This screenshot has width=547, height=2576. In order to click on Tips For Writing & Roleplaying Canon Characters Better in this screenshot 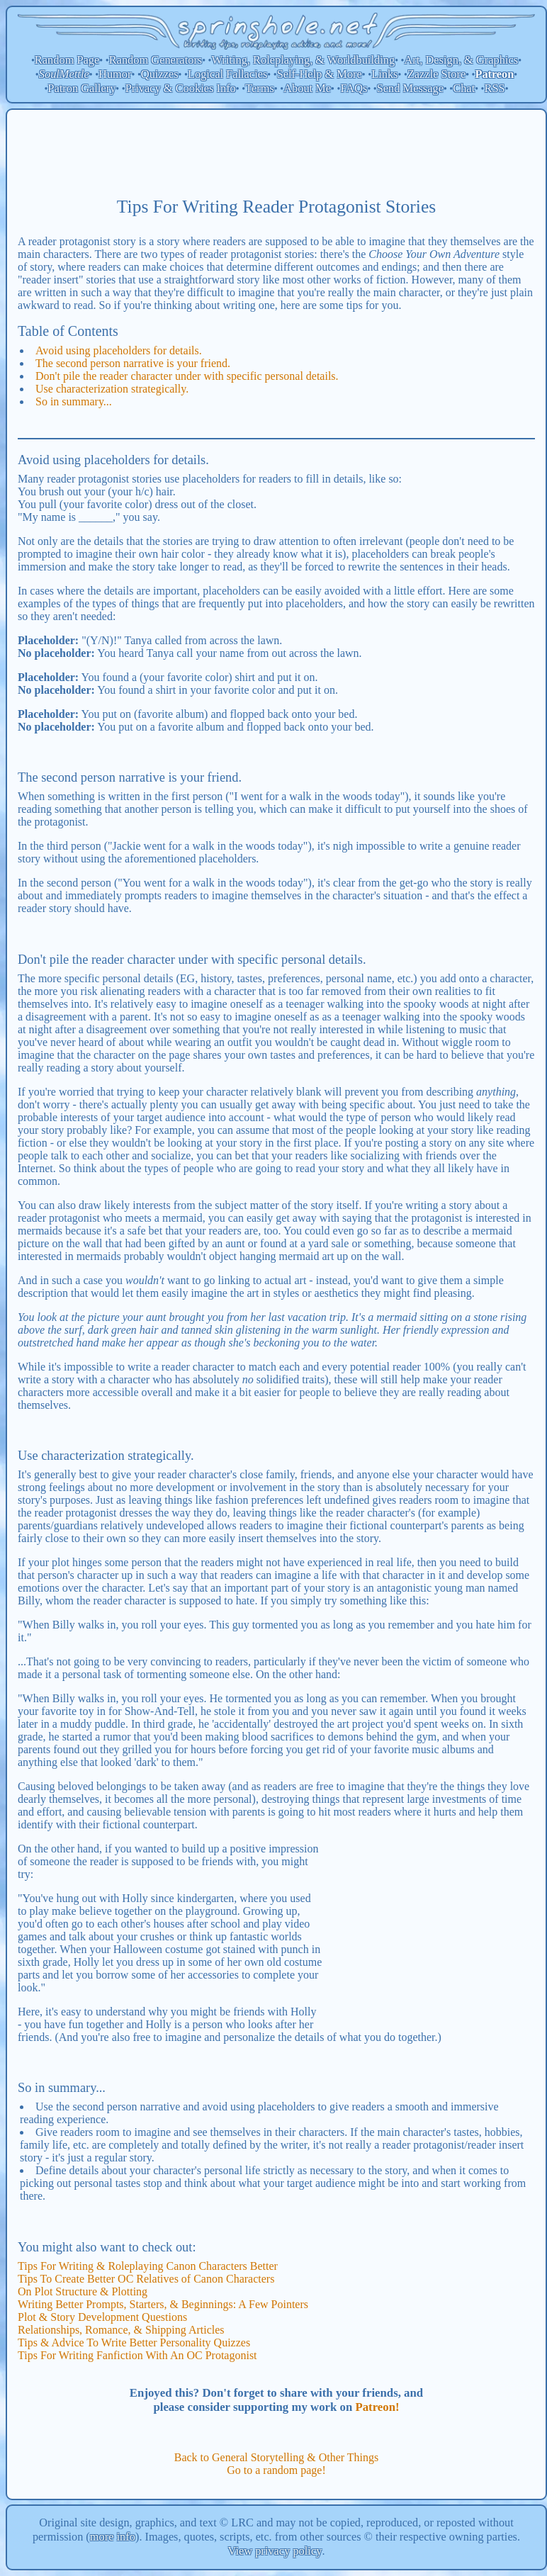, I will do `click(148, 2266)`.